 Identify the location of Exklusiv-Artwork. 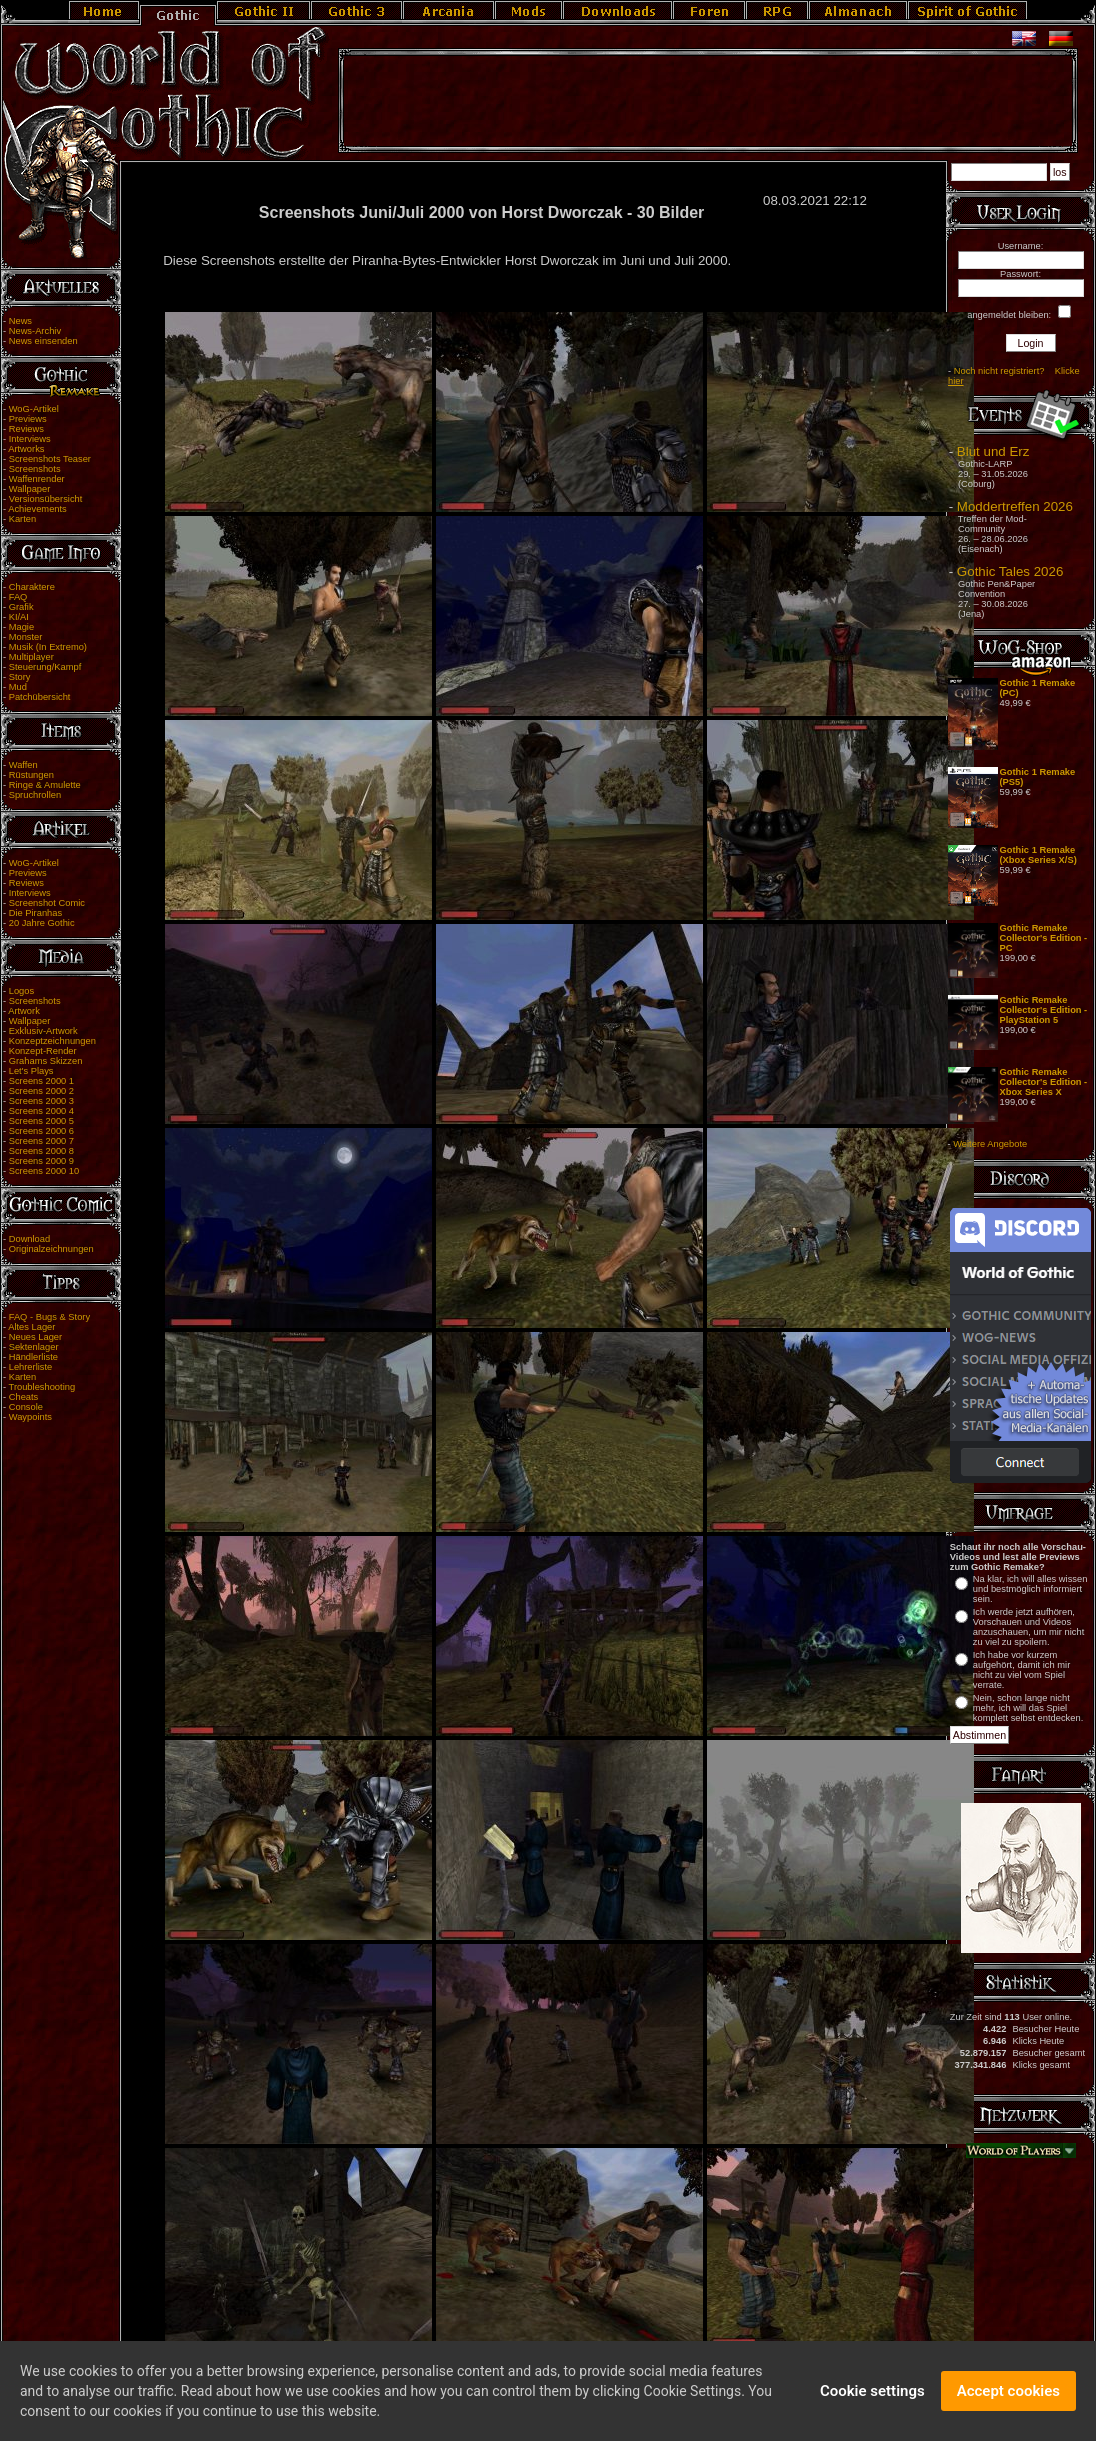
(43, 1031).